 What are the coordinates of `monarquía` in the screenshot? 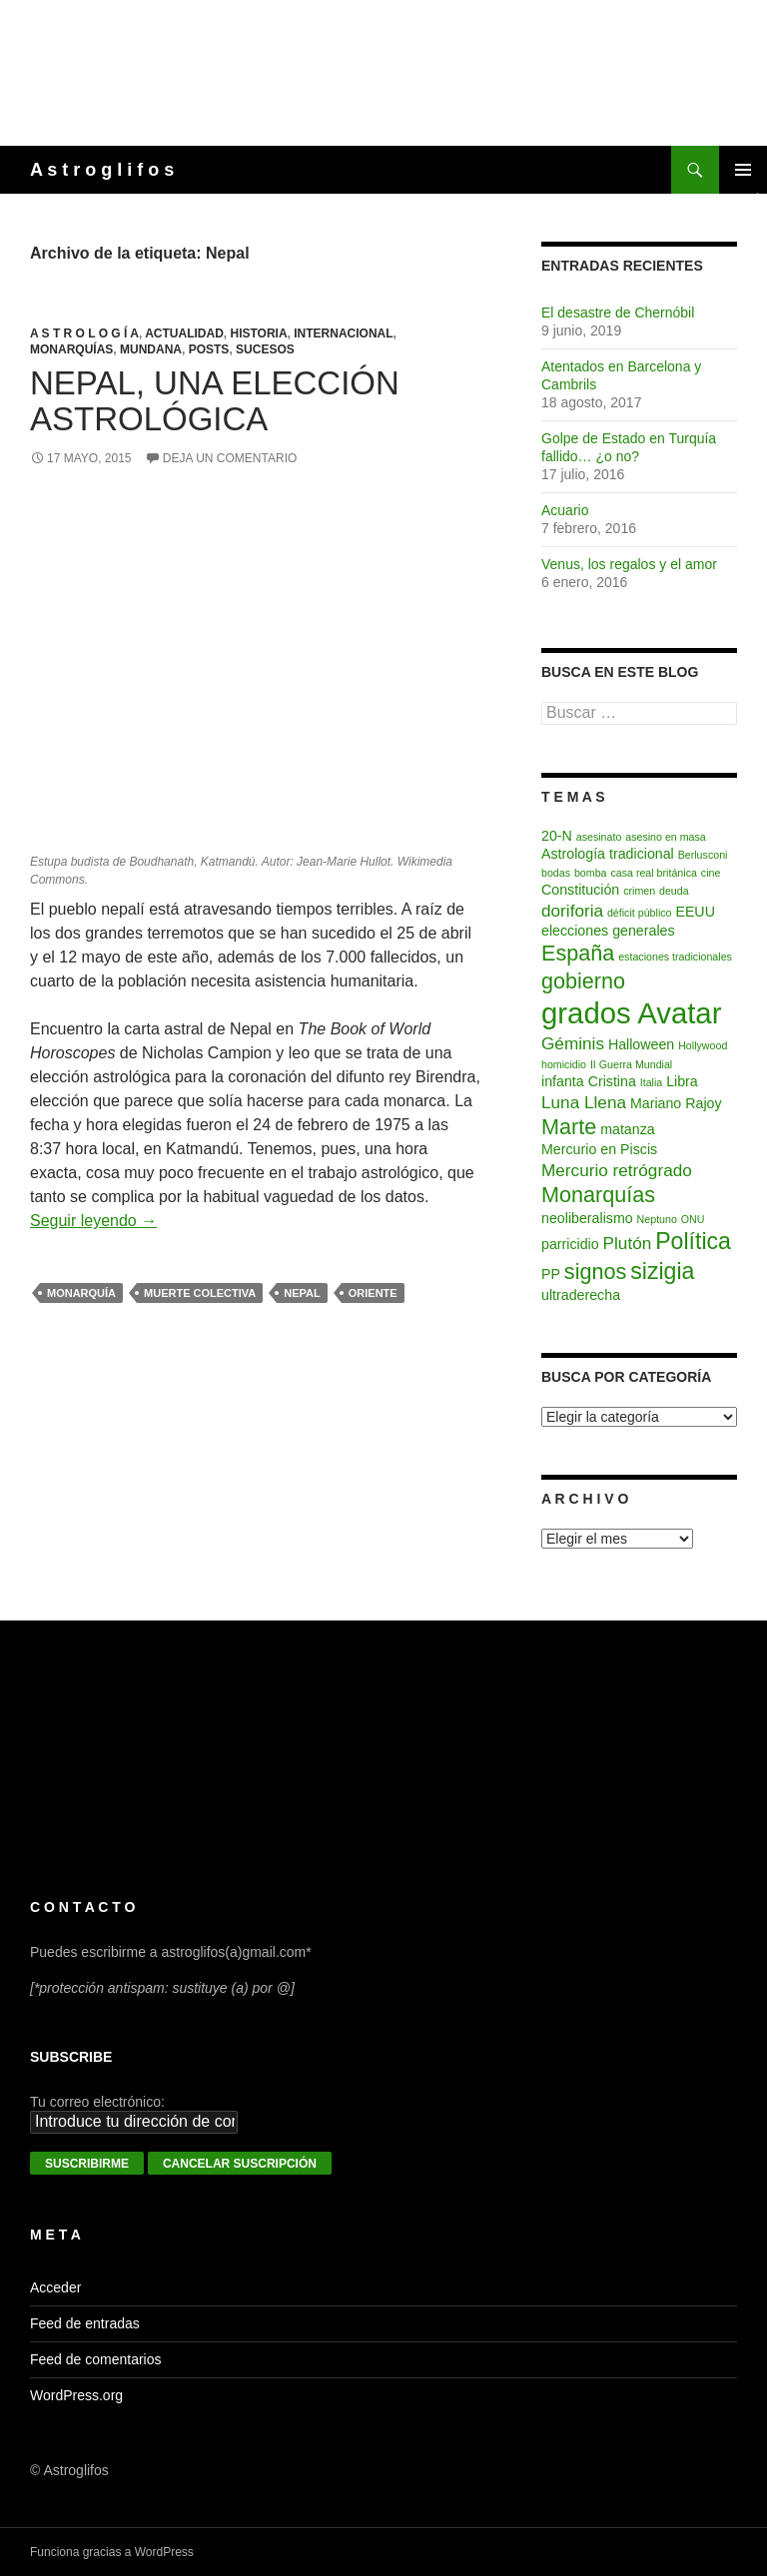 It's located at (81, 1293).